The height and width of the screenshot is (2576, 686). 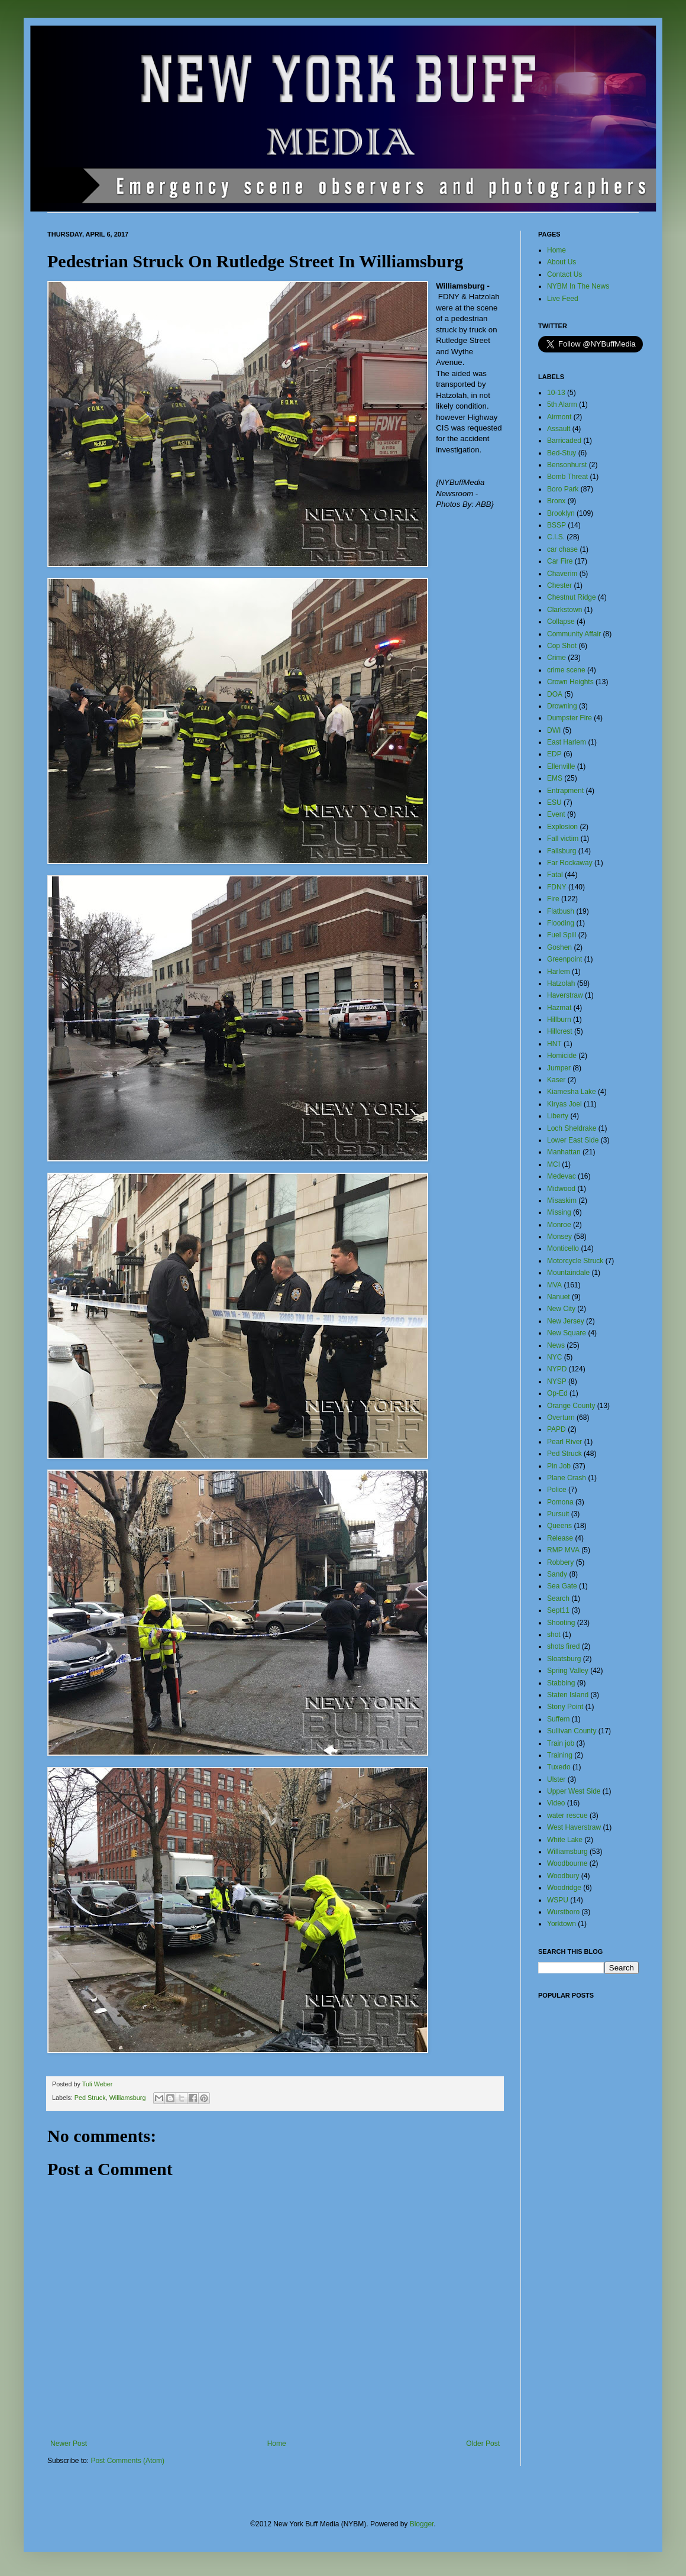 I want to click on Ulster, so click(x=556, y=1779).